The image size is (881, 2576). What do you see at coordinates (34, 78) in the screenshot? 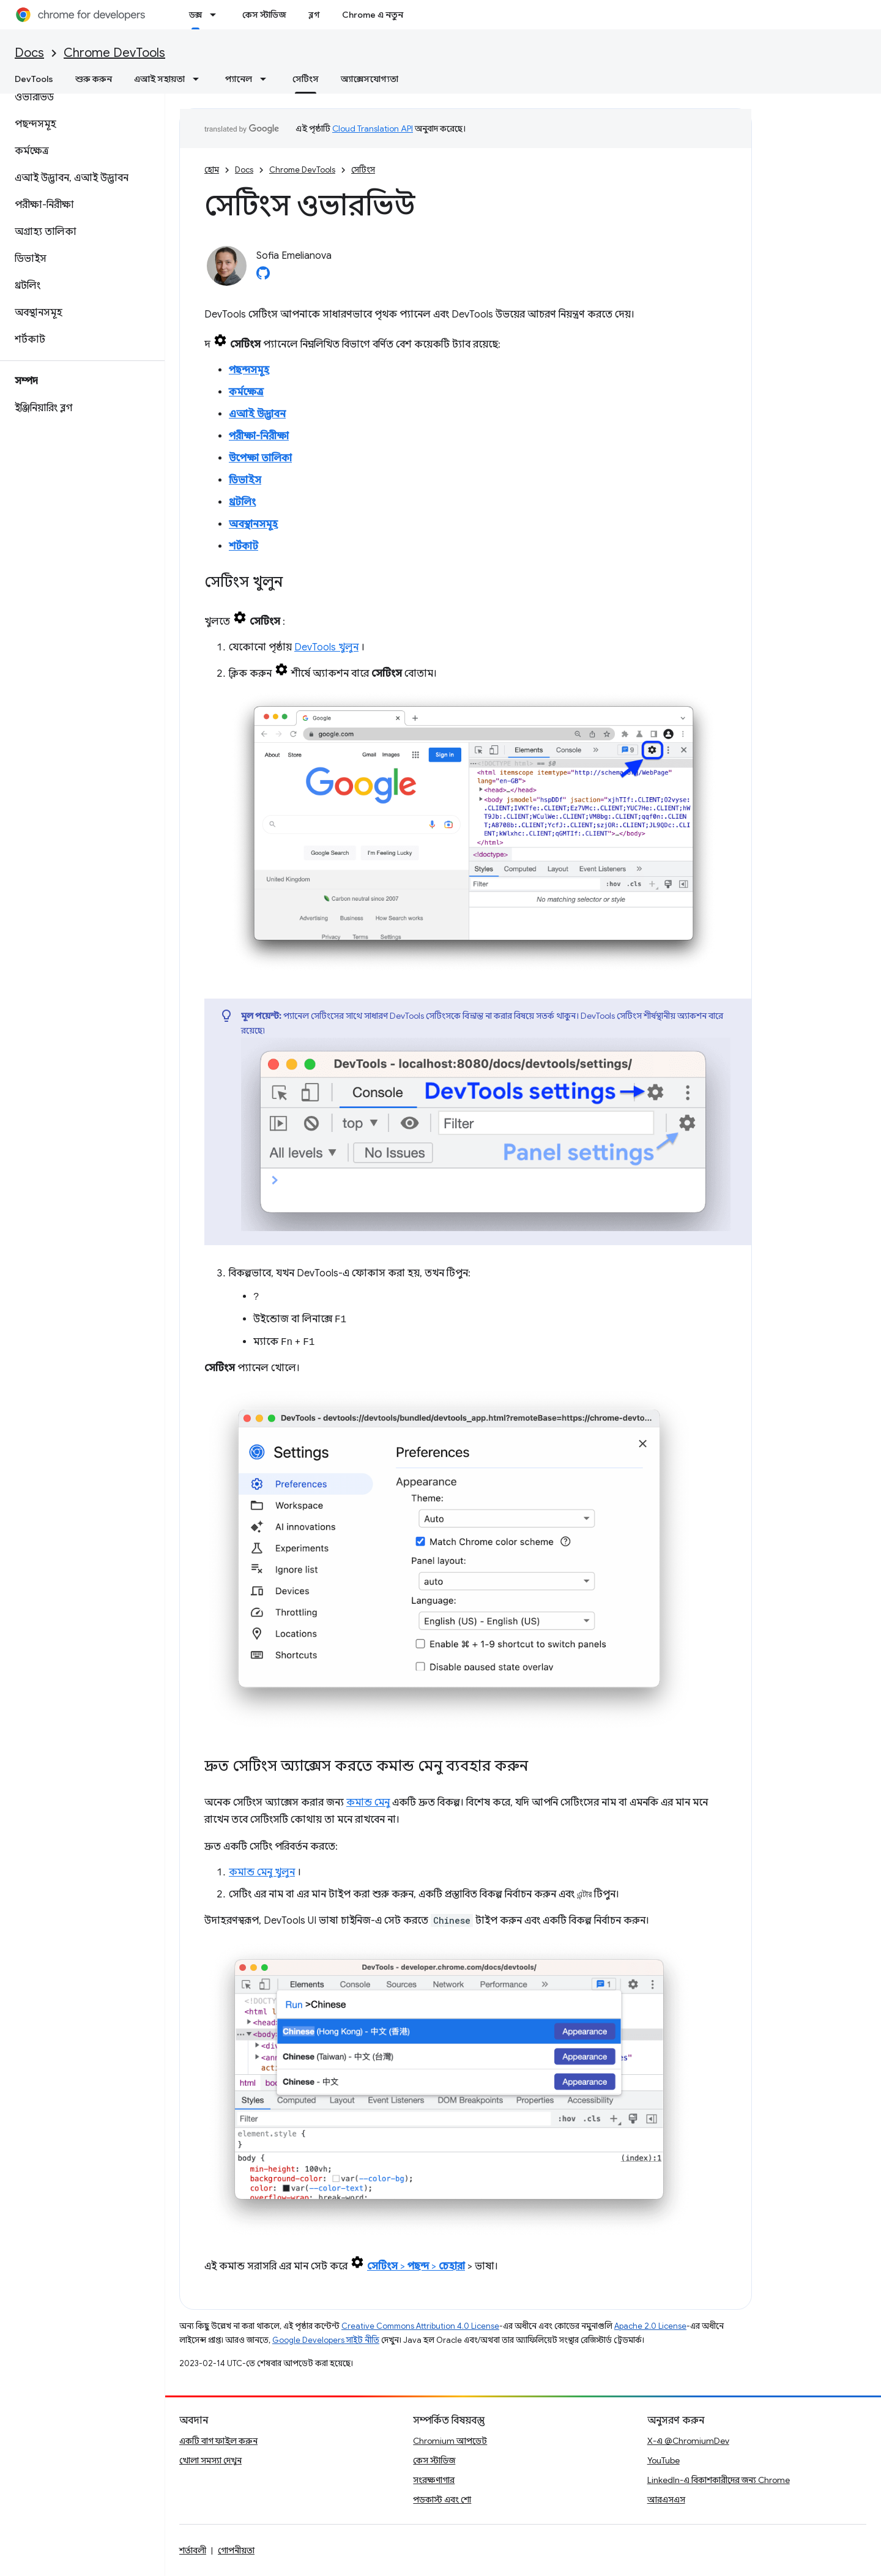
I see `DevTools` at bounding box center [34, 78].